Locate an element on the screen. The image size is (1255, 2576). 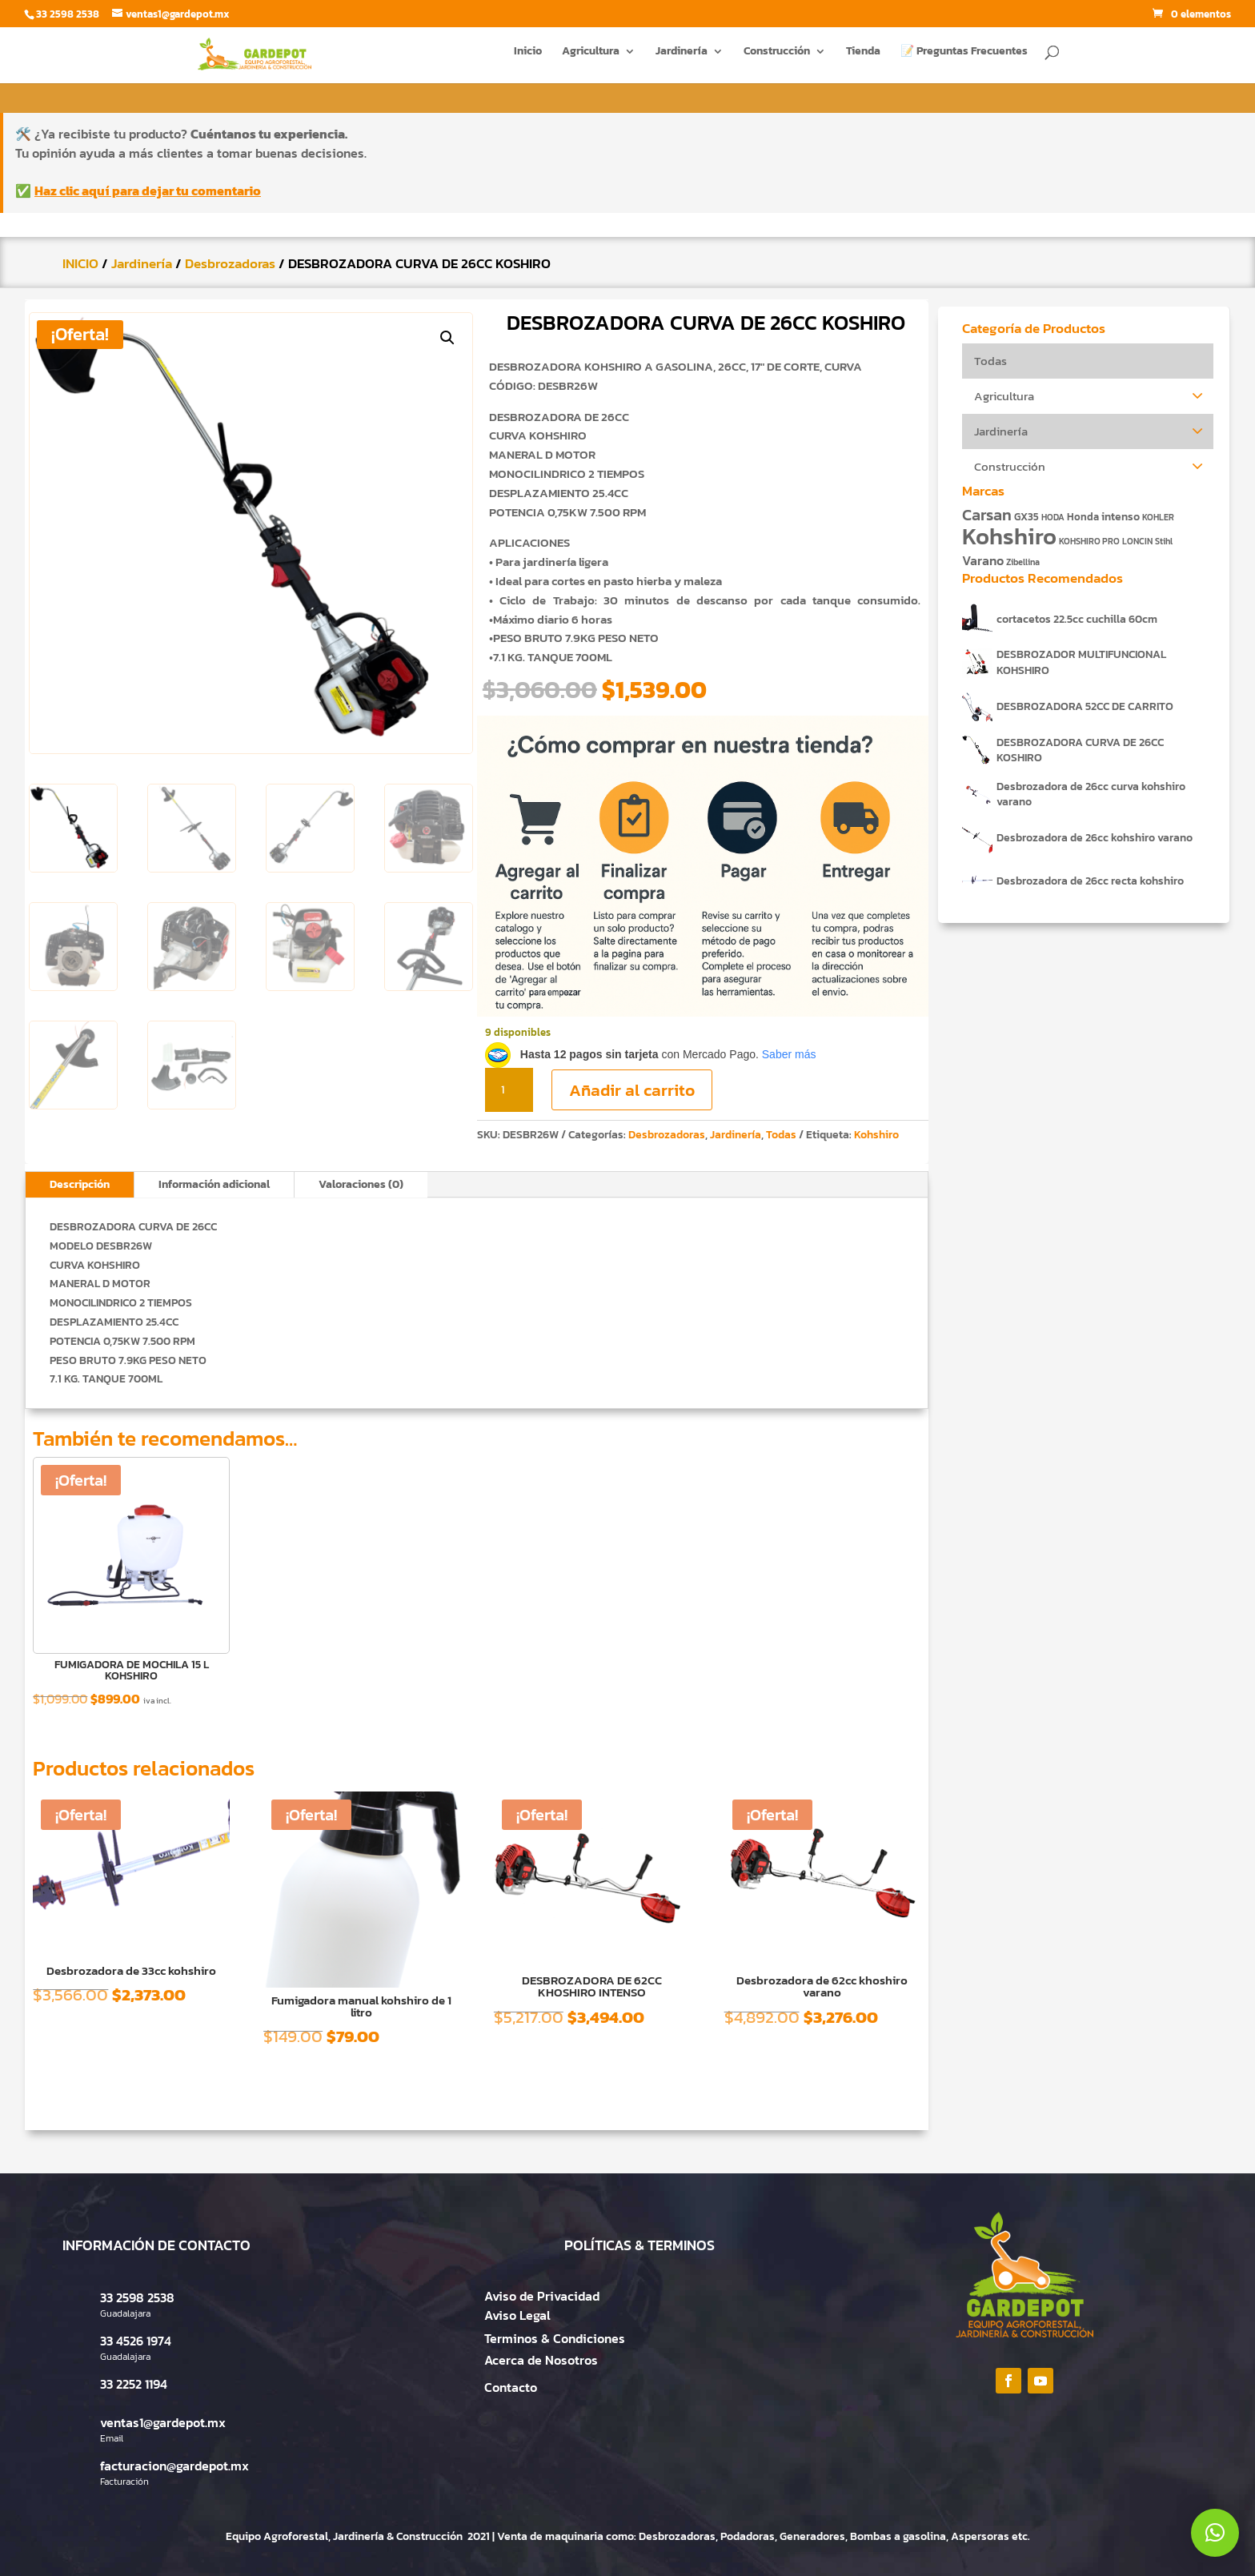
33 2252 1194 is located at coordinates (133, 2383).